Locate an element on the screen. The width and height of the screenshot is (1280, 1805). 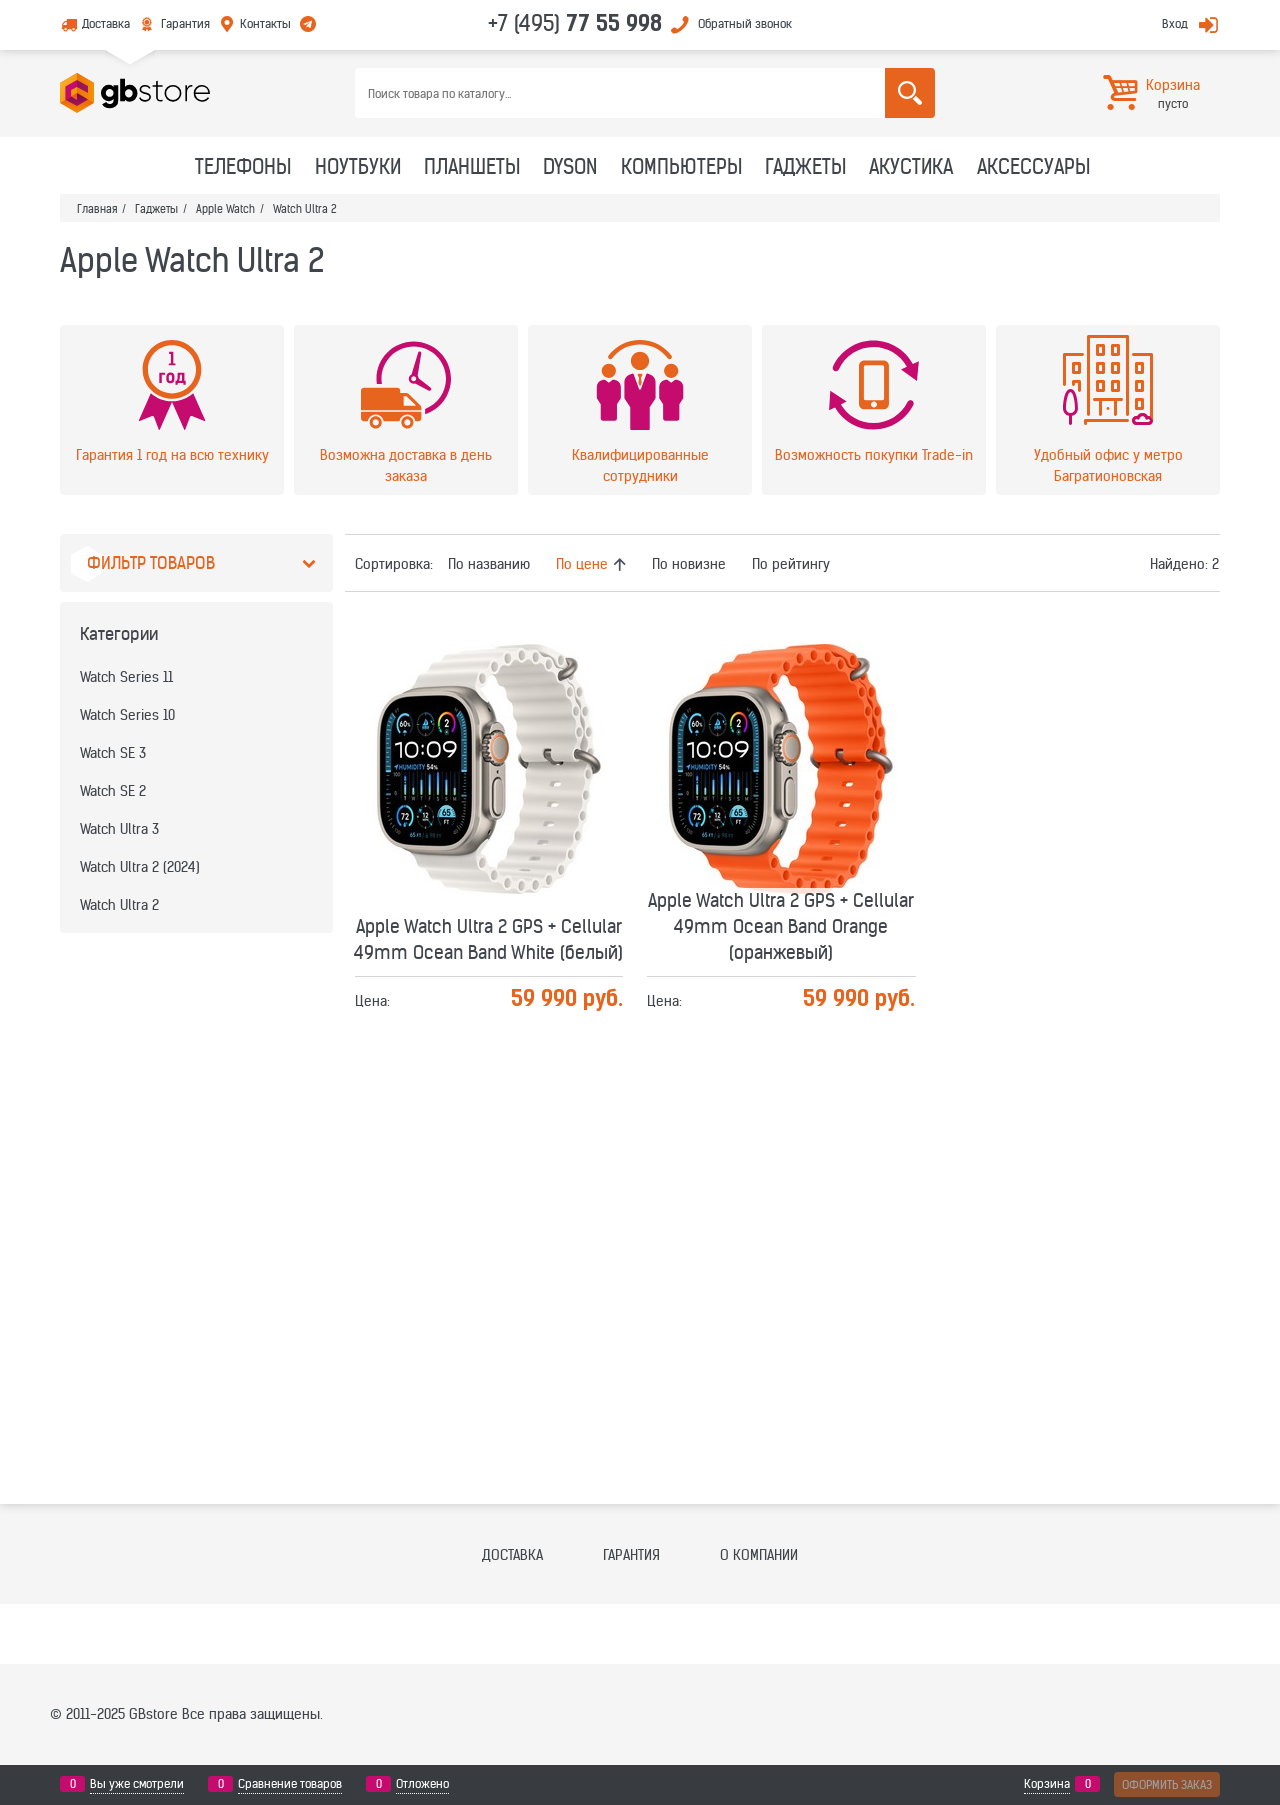
Отложено is located at coordinates (422, 1784).